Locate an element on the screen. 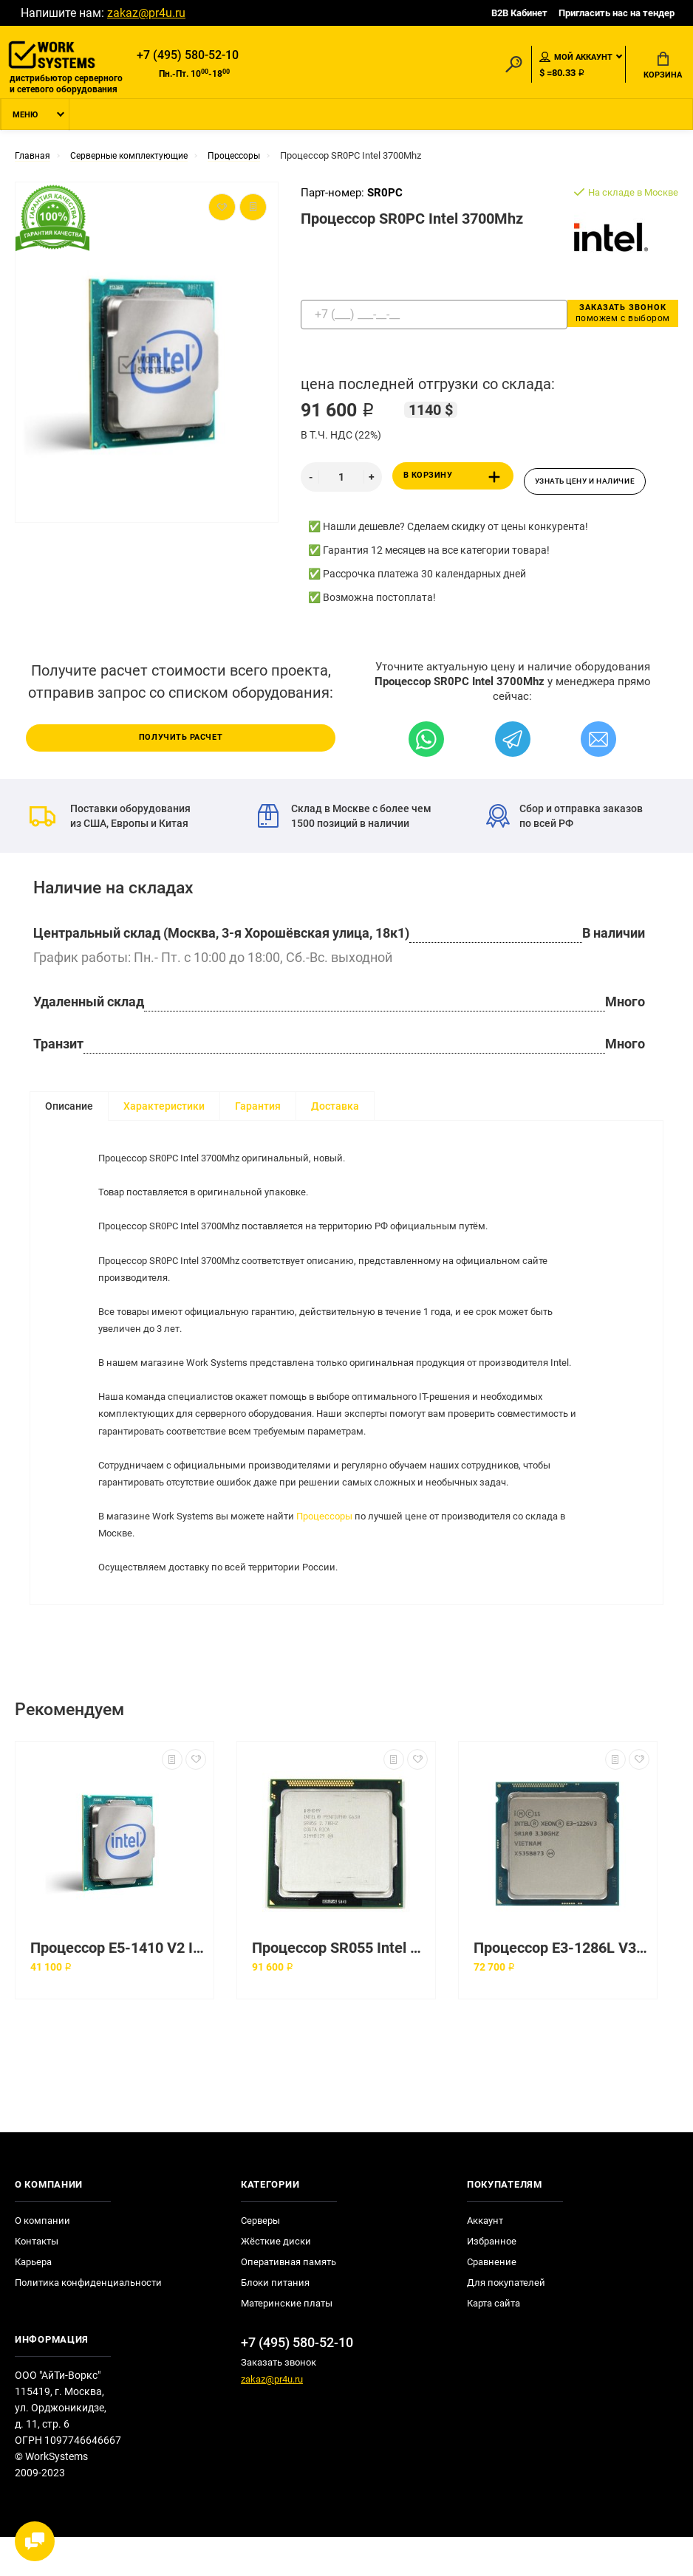 The width and height of the screenshot is (693, 2576). Жёсткие диски is located at coordinates (276, 2280).